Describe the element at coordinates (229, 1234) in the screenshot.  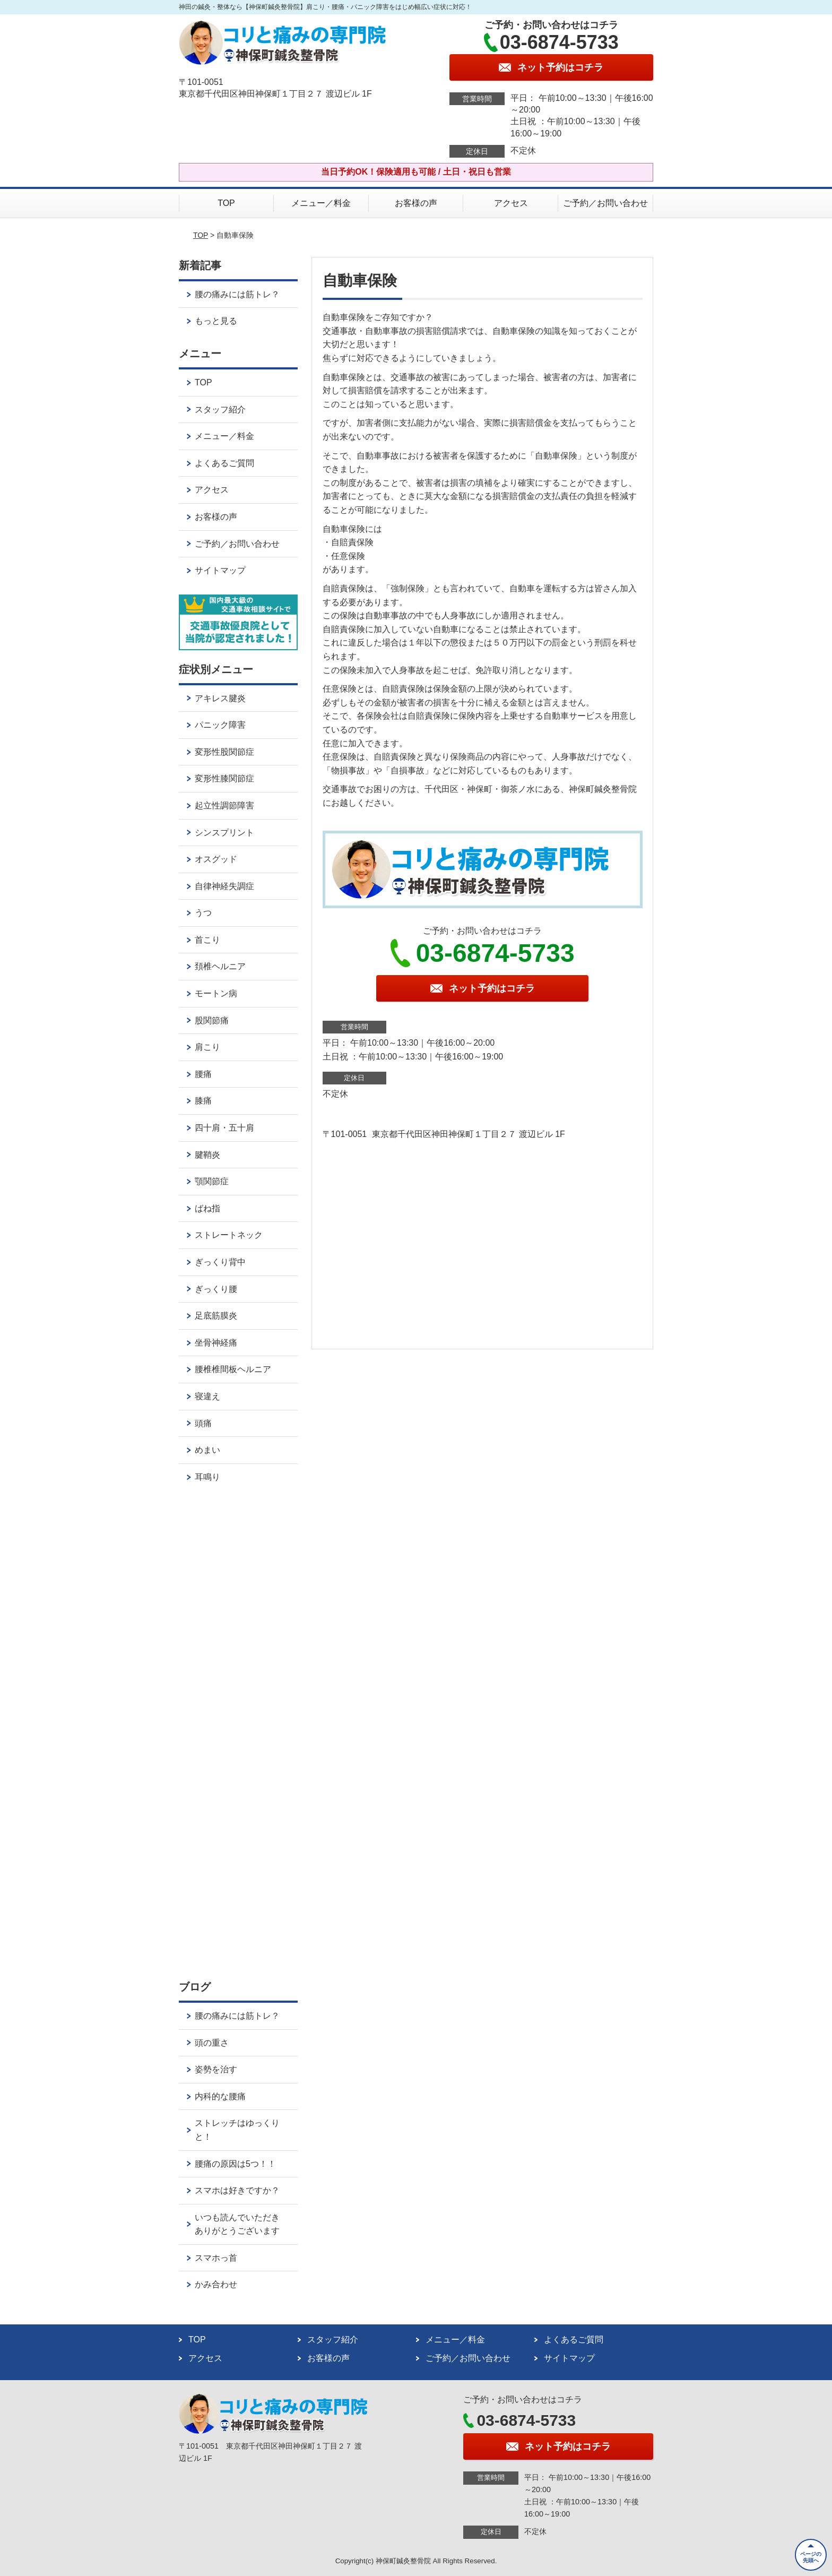
I see `ストレートネック` at that location.